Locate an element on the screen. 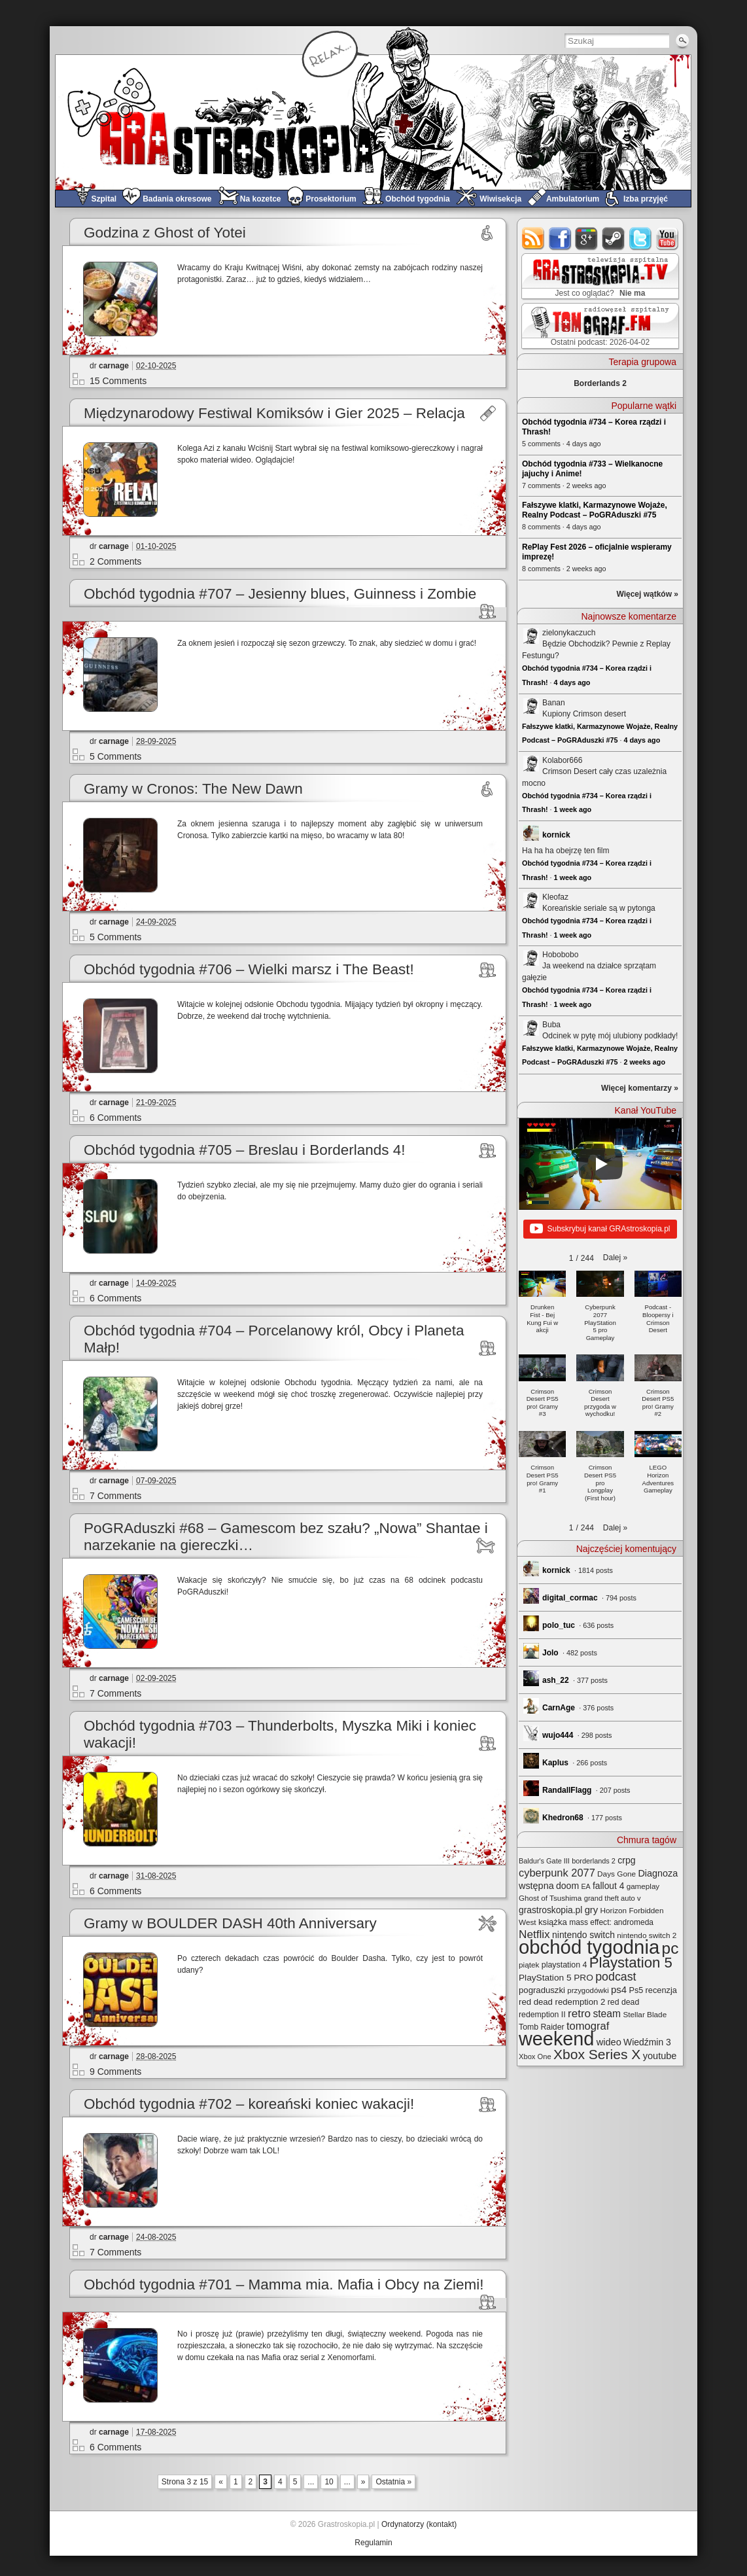 The width and height of the screenshot is (747, 2576). ash_22 is located at coordinates (555, 1680).